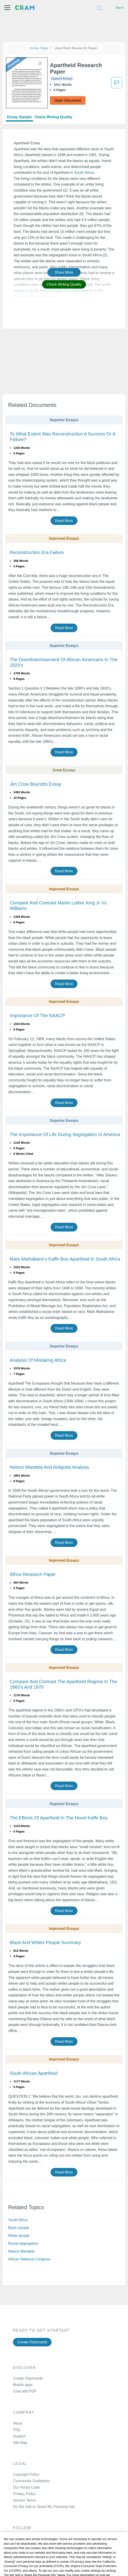 The width and height of the screenshot is (128, 2576). I want to click on Create Flashcards, so click(32, 2342).